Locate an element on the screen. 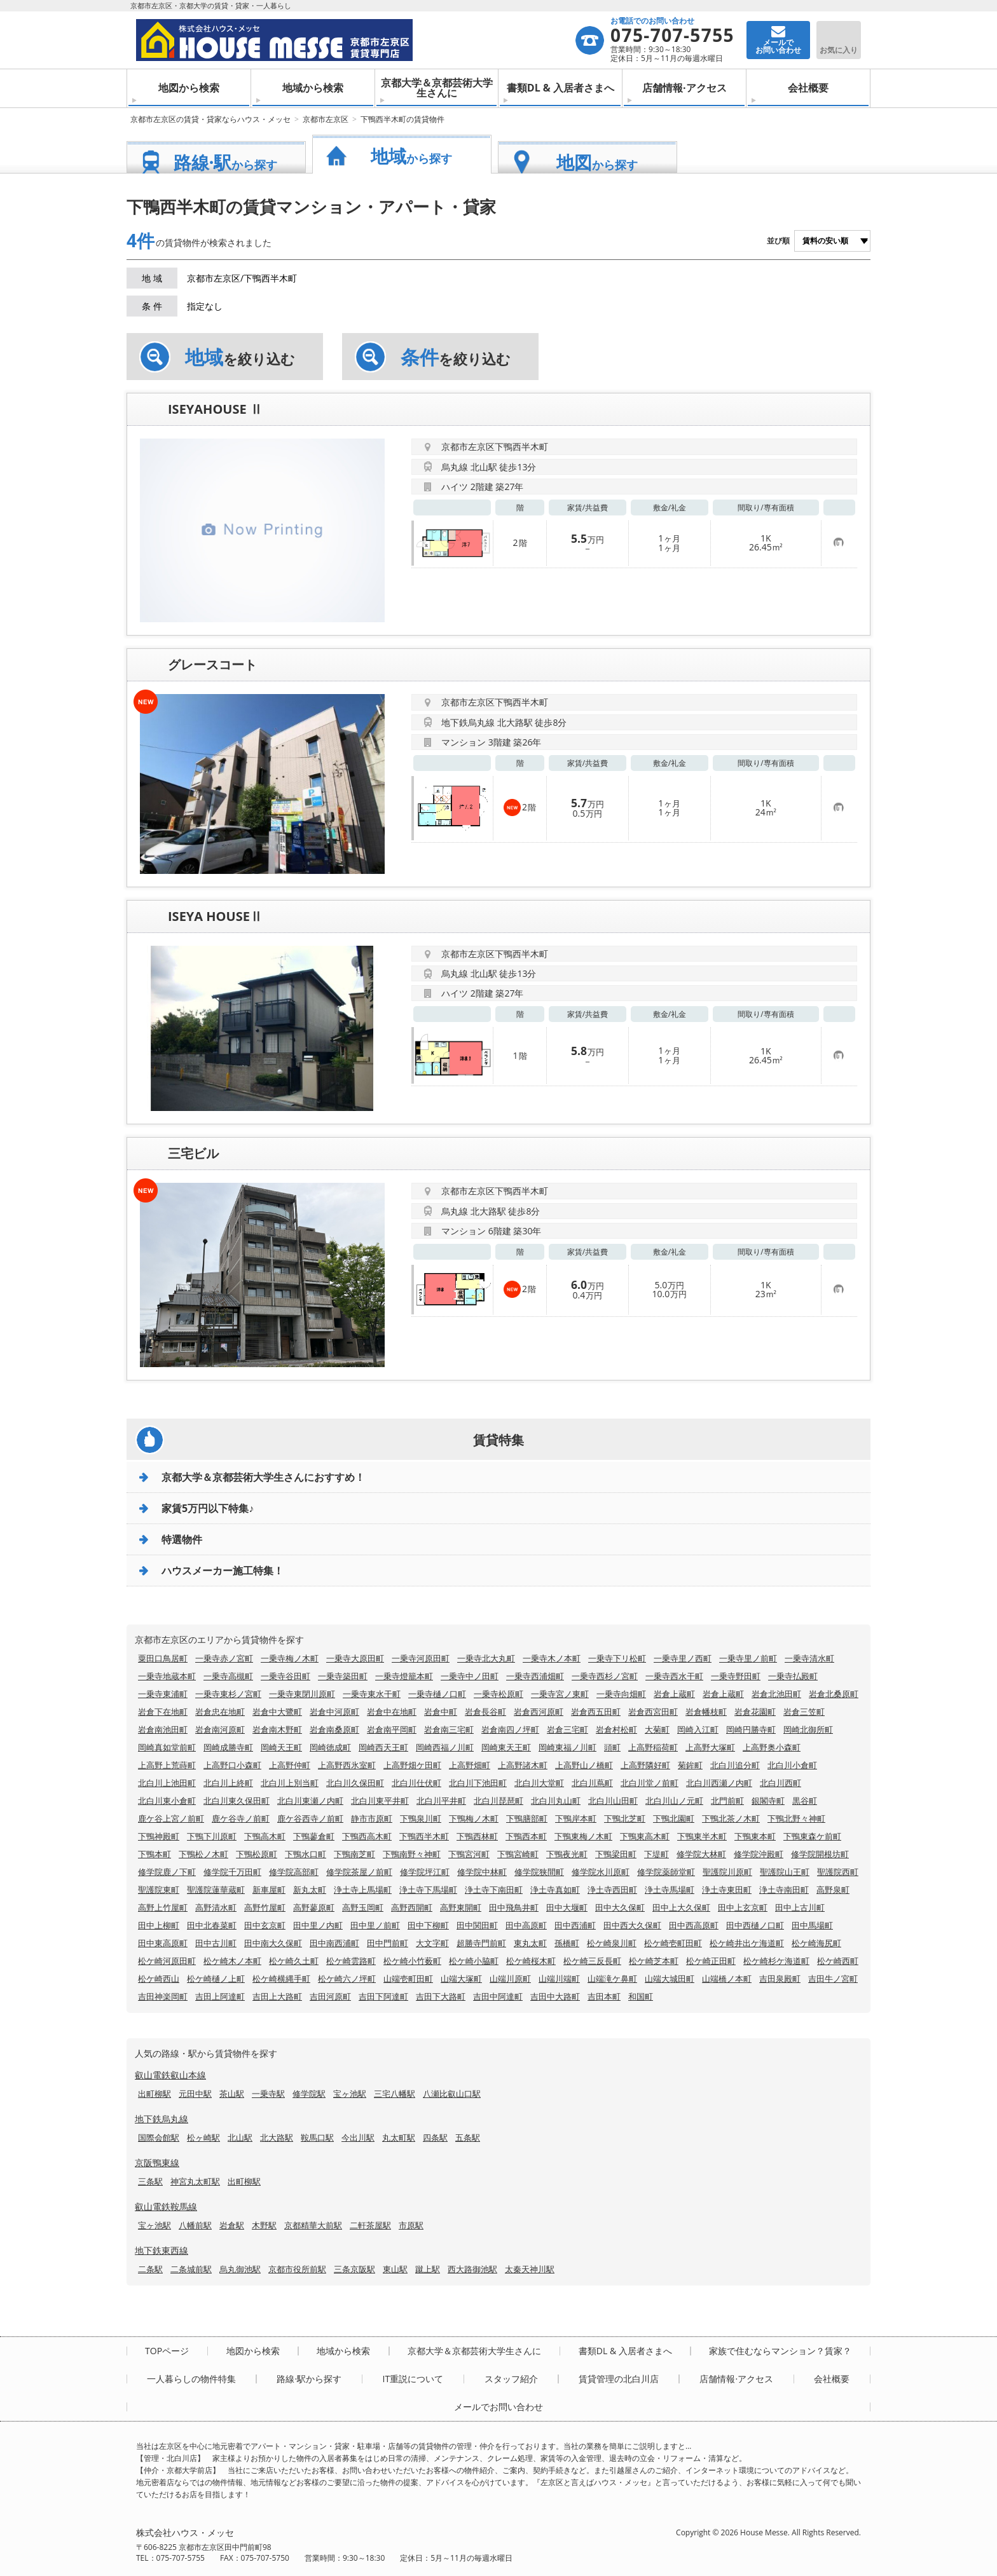  一乗寺東閉川原町 is located at coordinates (302, 1694).